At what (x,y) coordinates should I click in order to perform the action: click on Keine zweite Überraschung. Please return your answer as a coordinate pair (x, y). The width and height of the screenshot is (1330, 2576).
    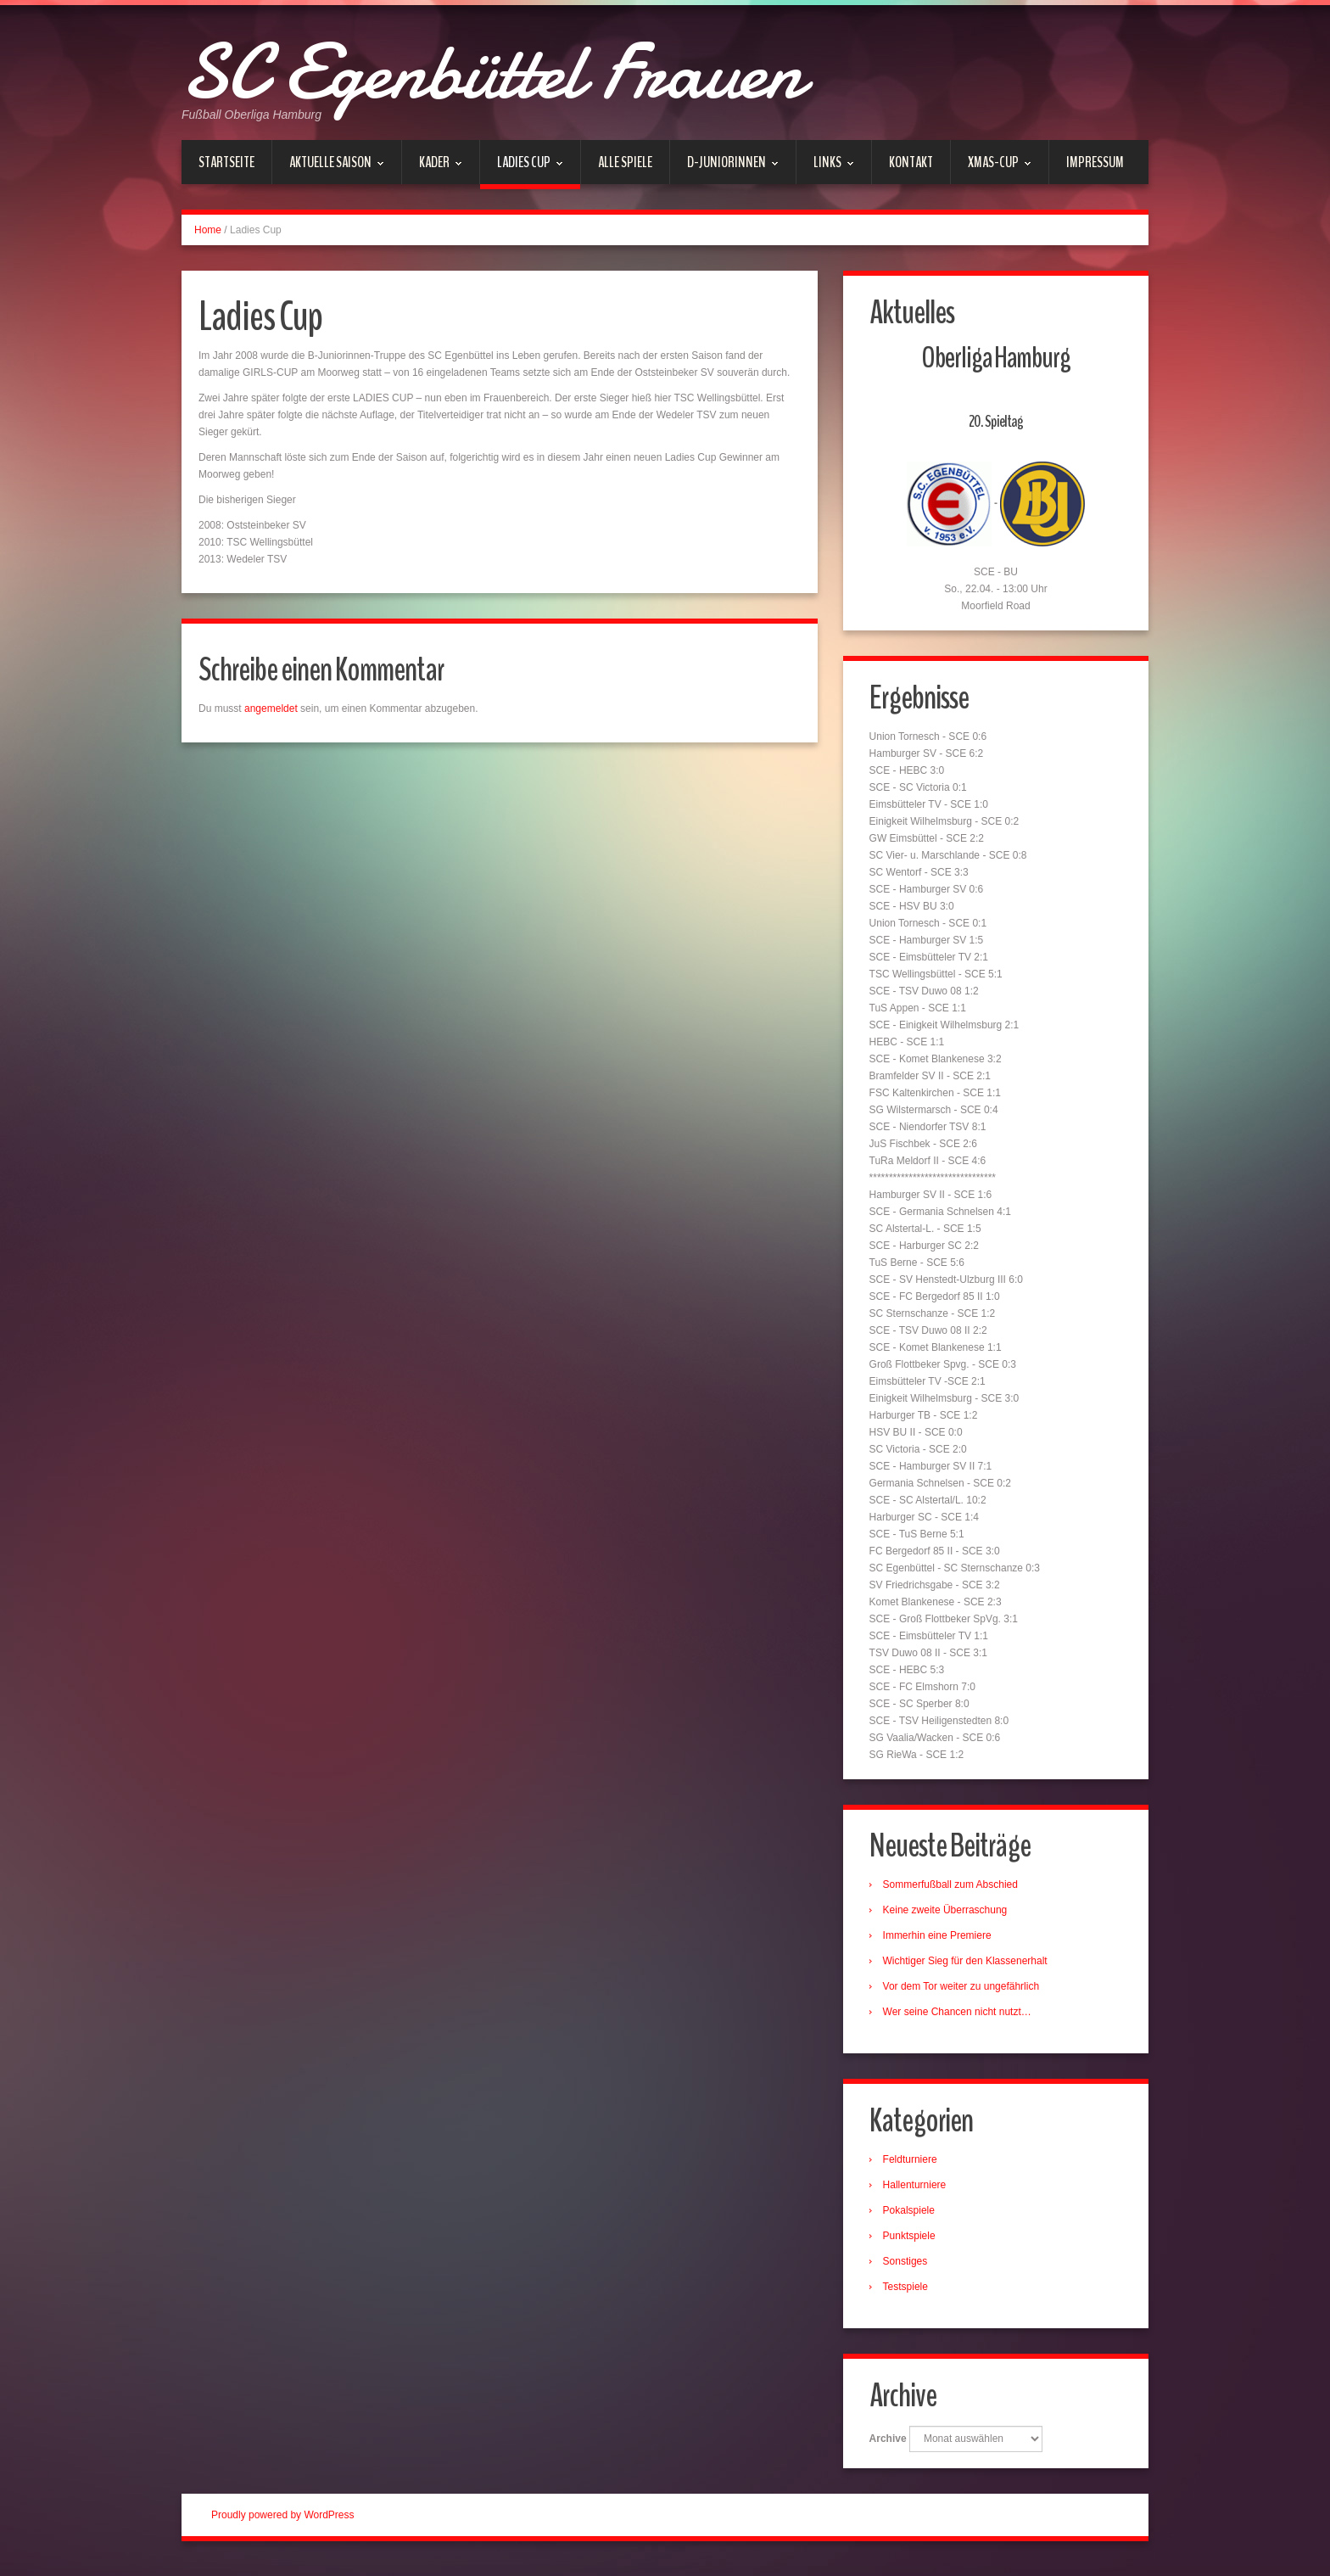
    Looking at the image, I should click on (948, 1915).